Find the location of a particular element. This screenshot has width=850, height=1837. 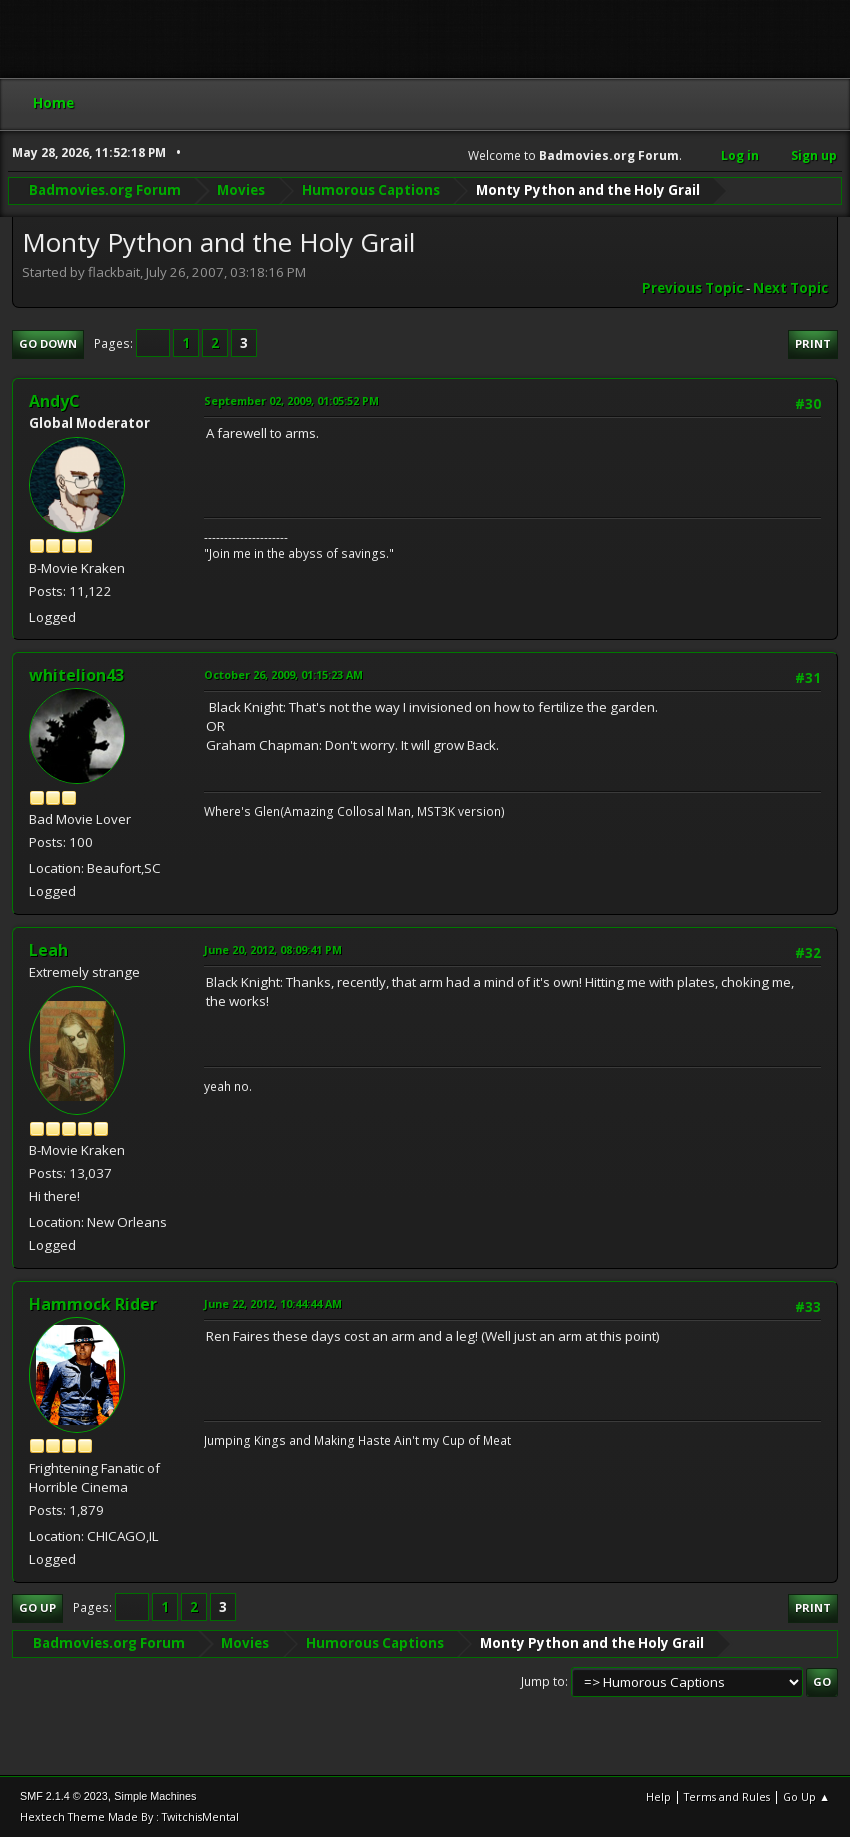

June 20, 2012, 08:09:41 PM is located at coordinates (273, 949).